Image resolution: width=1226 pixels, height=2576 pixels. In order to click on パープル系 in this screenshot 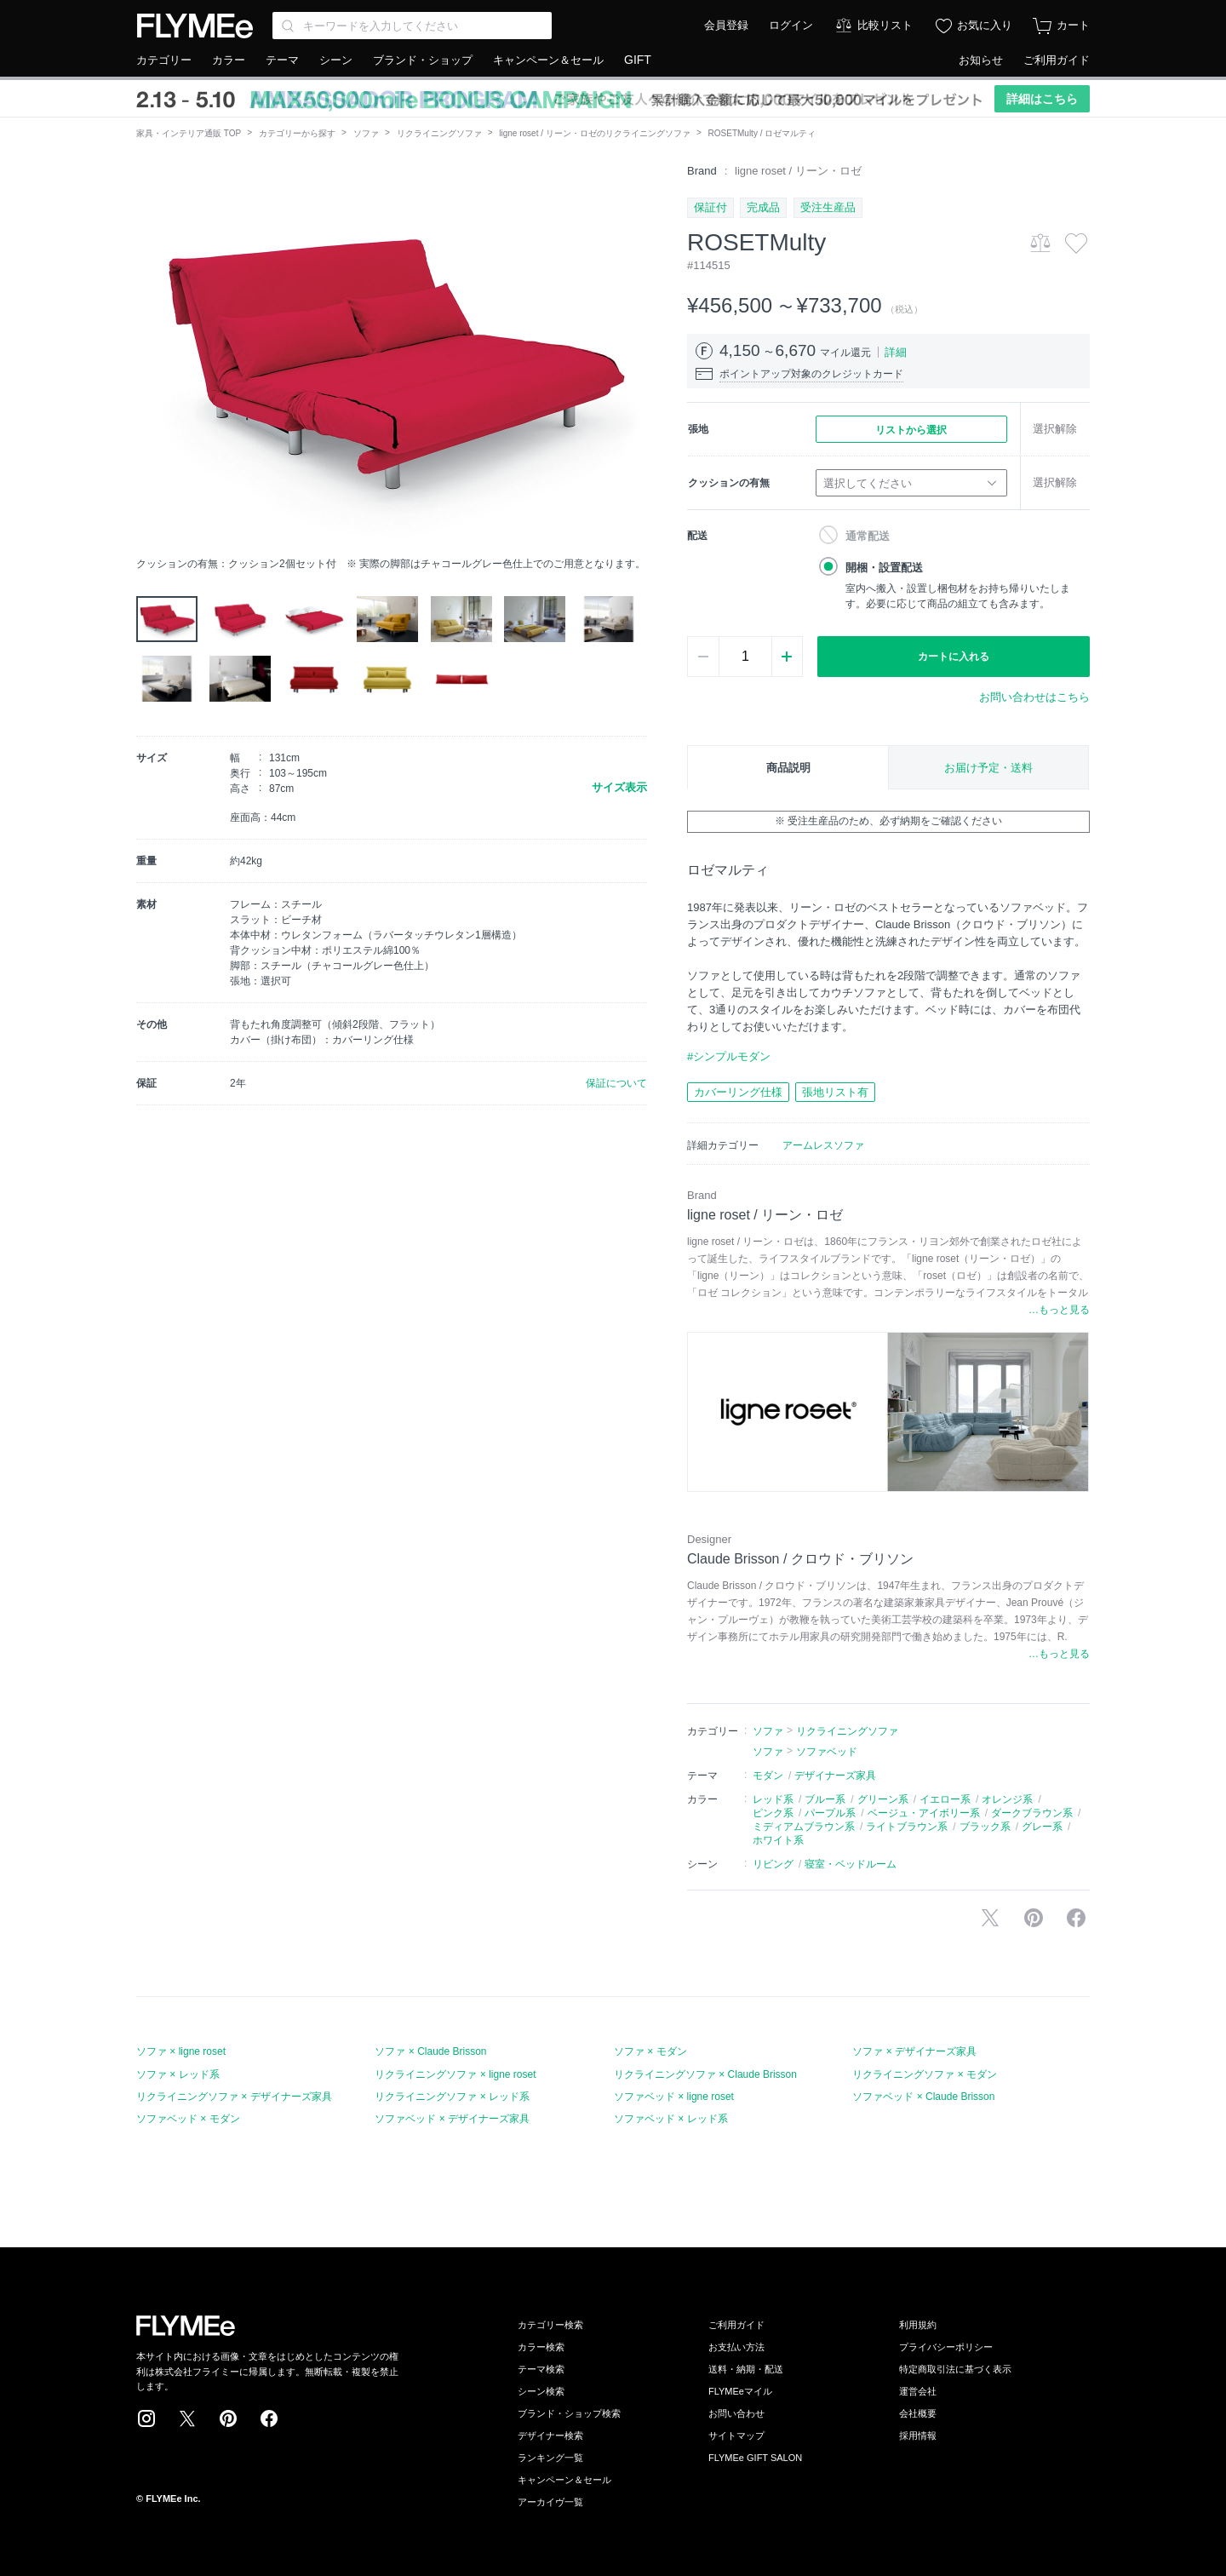, I will do `click(830, 1813)`.